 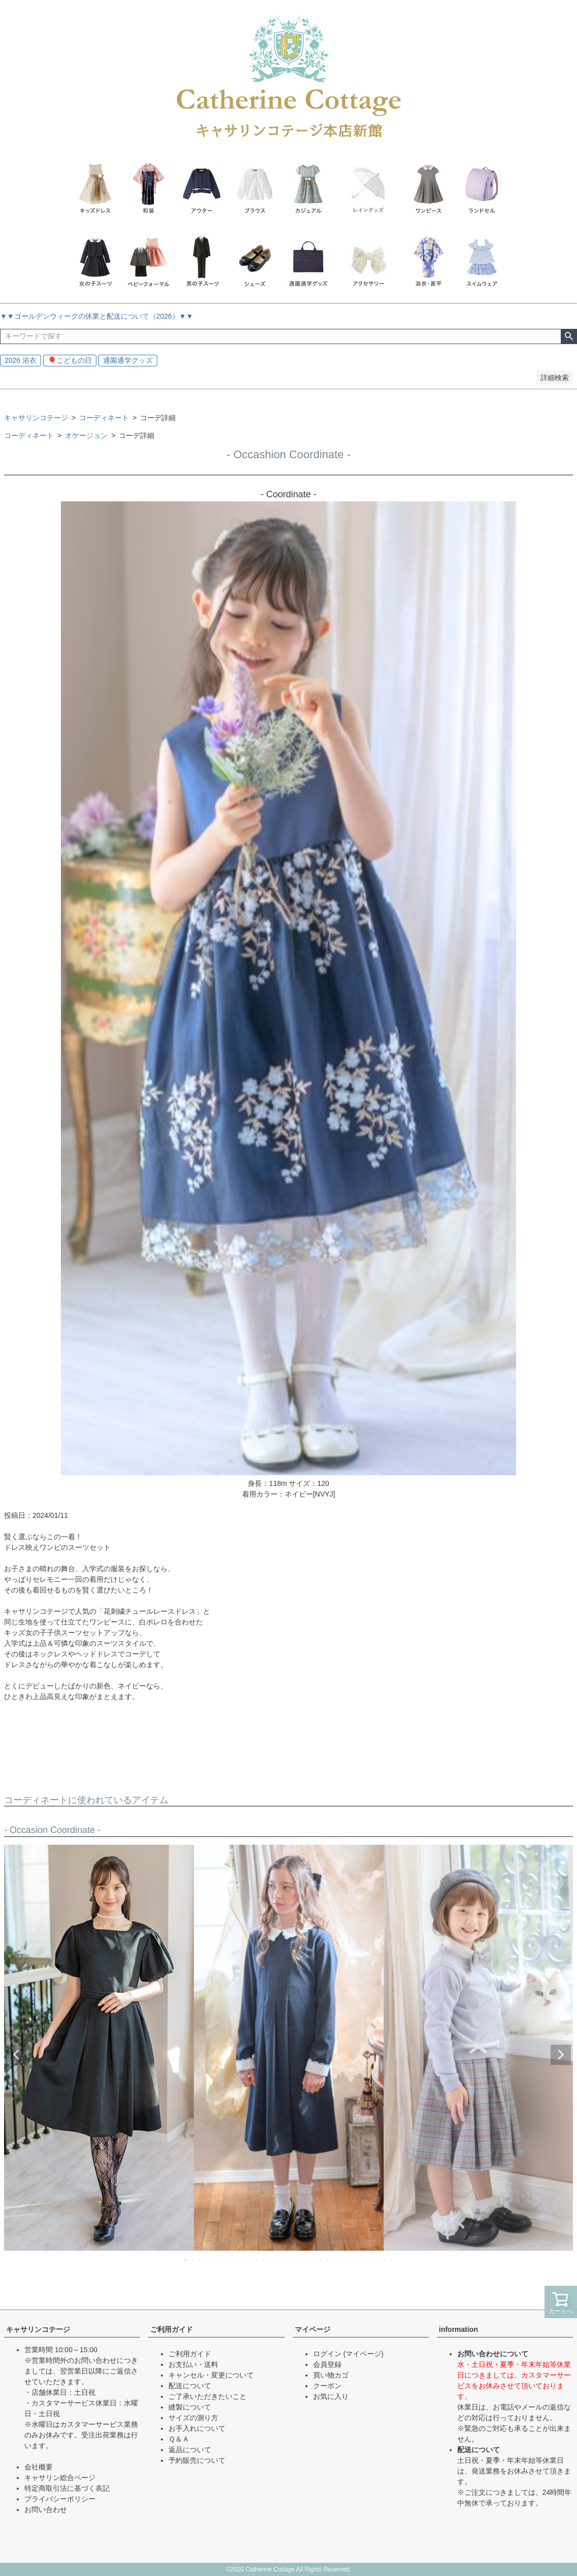 What do you see at coordinates (331, 2396) in the screenshot?
I see `お気に入り` at bounding box center [331, 2396].